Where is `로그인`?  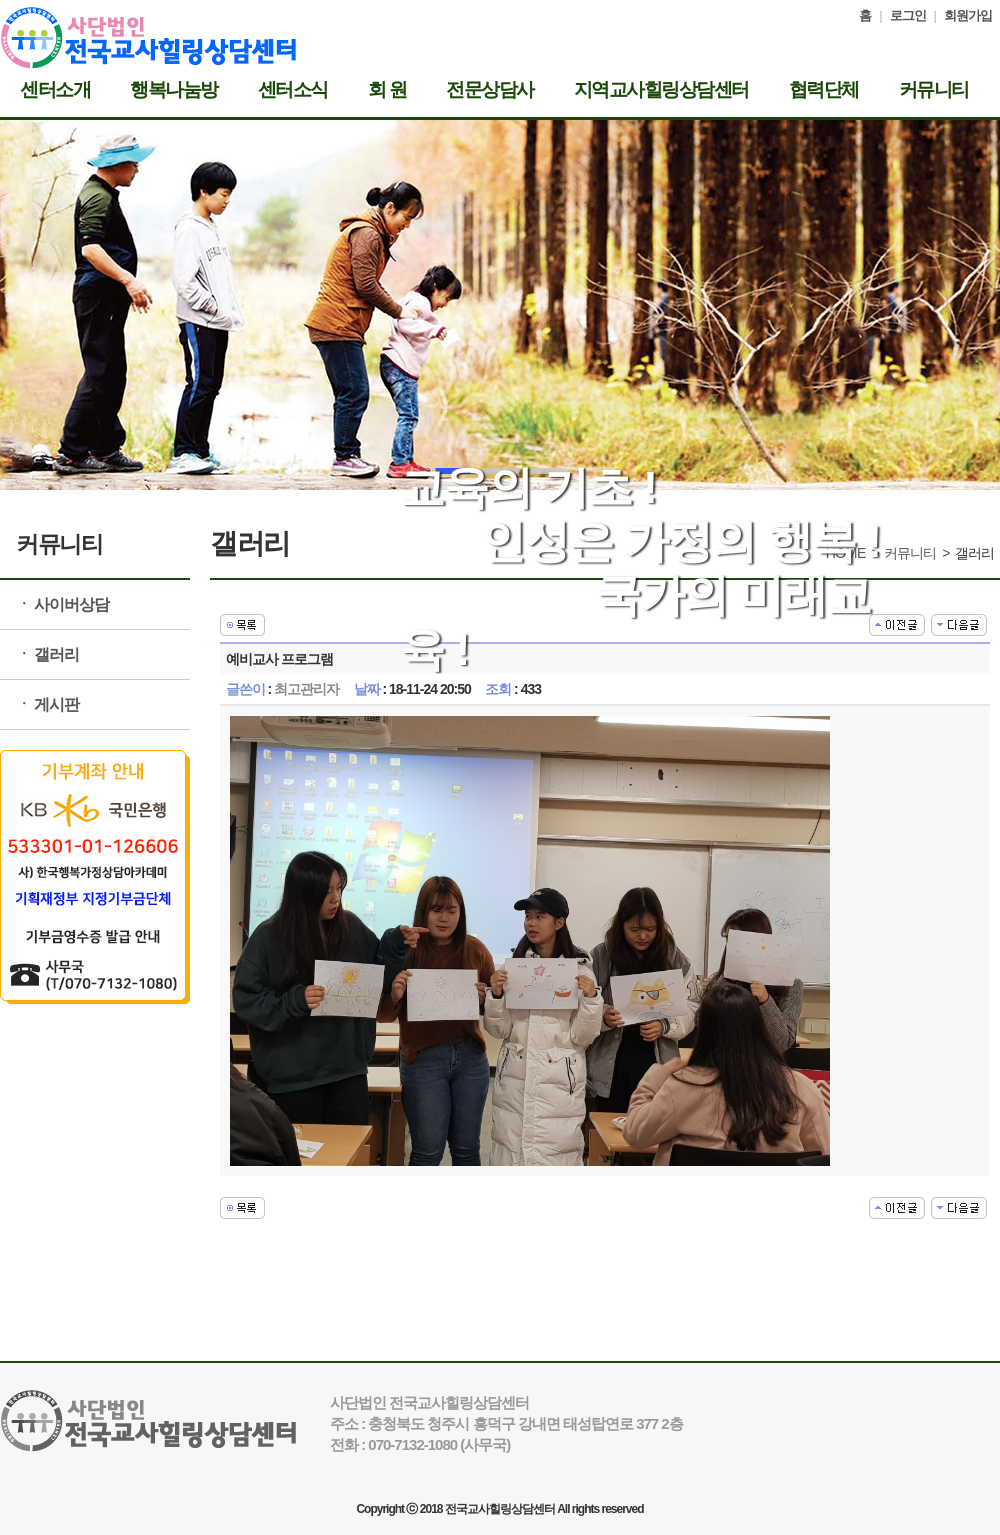
로그인 is located at coordinates (908, 15).